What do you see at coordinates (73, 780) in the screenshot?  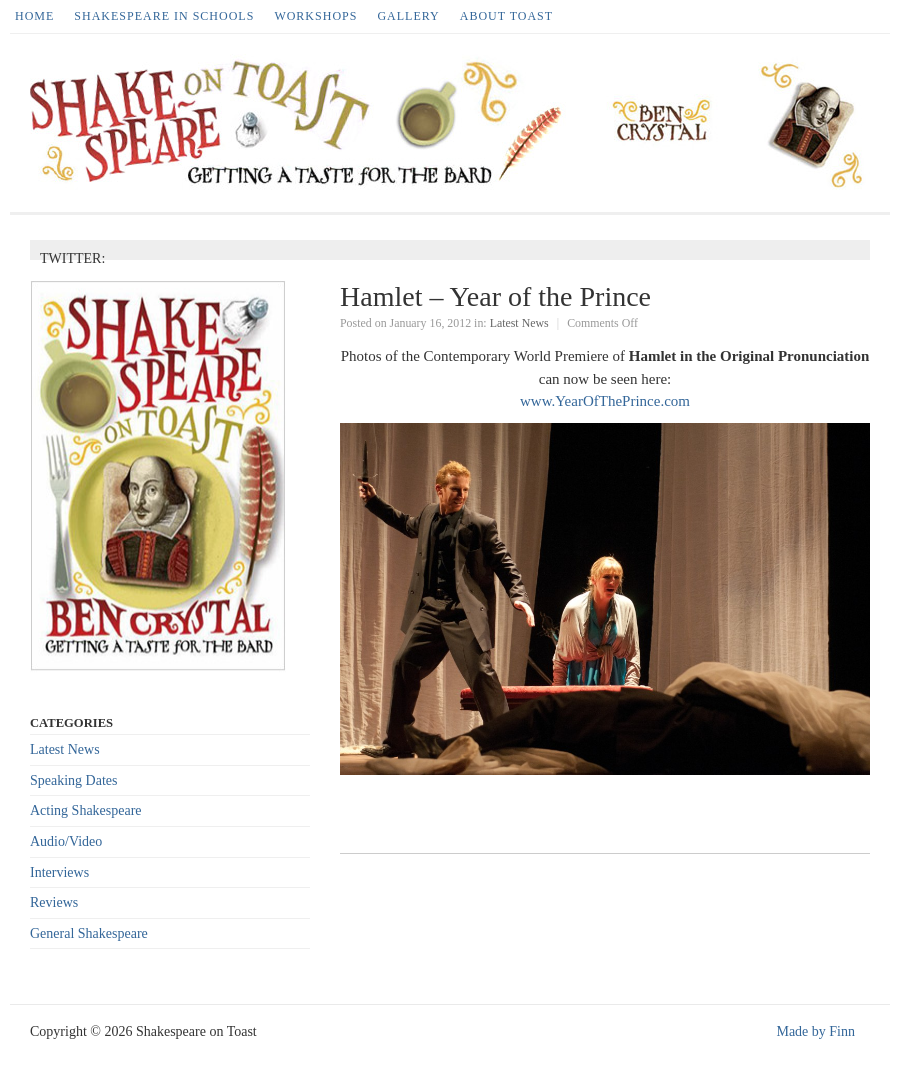 I see `Speaking Dates` at bounding box center [73, 780].